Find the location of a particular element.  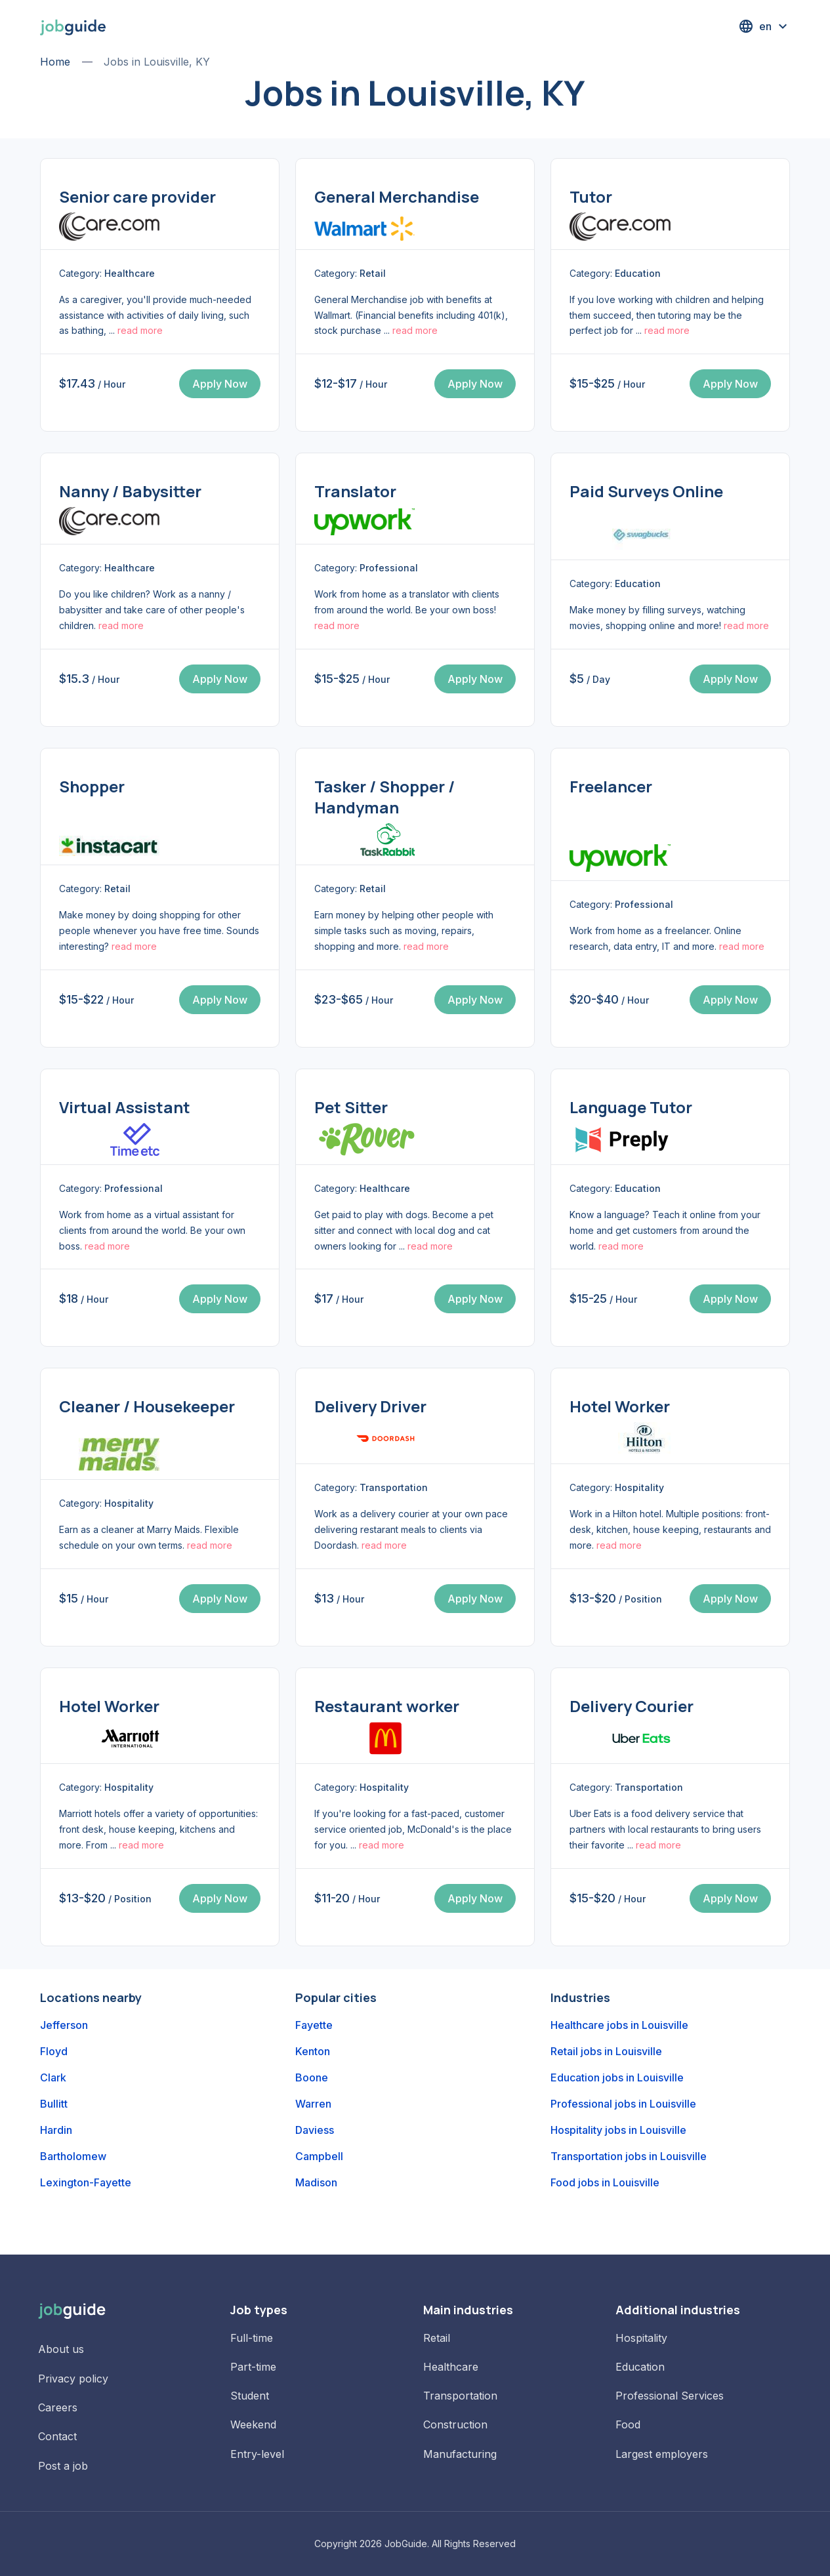

Cleaner / Housekeeper is located at coordinates (147, 1406).